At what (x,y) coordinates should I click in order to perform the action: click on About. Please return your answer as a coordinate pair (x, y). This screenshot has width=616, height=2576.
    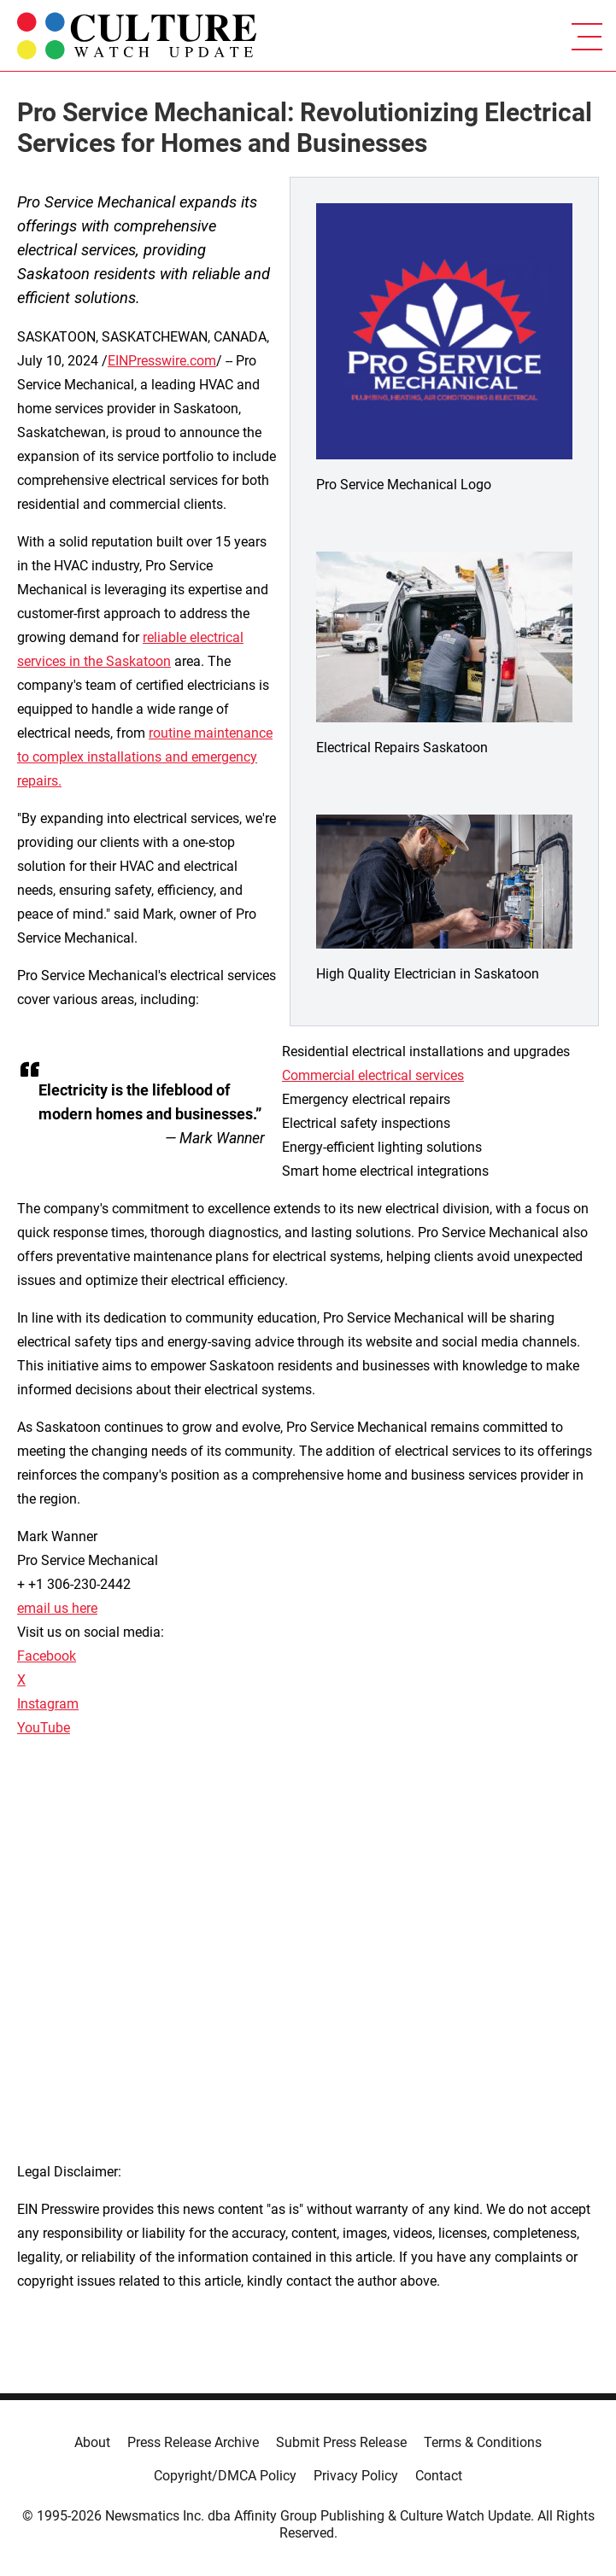
    Looking at the image, I should click on (92, 2442).